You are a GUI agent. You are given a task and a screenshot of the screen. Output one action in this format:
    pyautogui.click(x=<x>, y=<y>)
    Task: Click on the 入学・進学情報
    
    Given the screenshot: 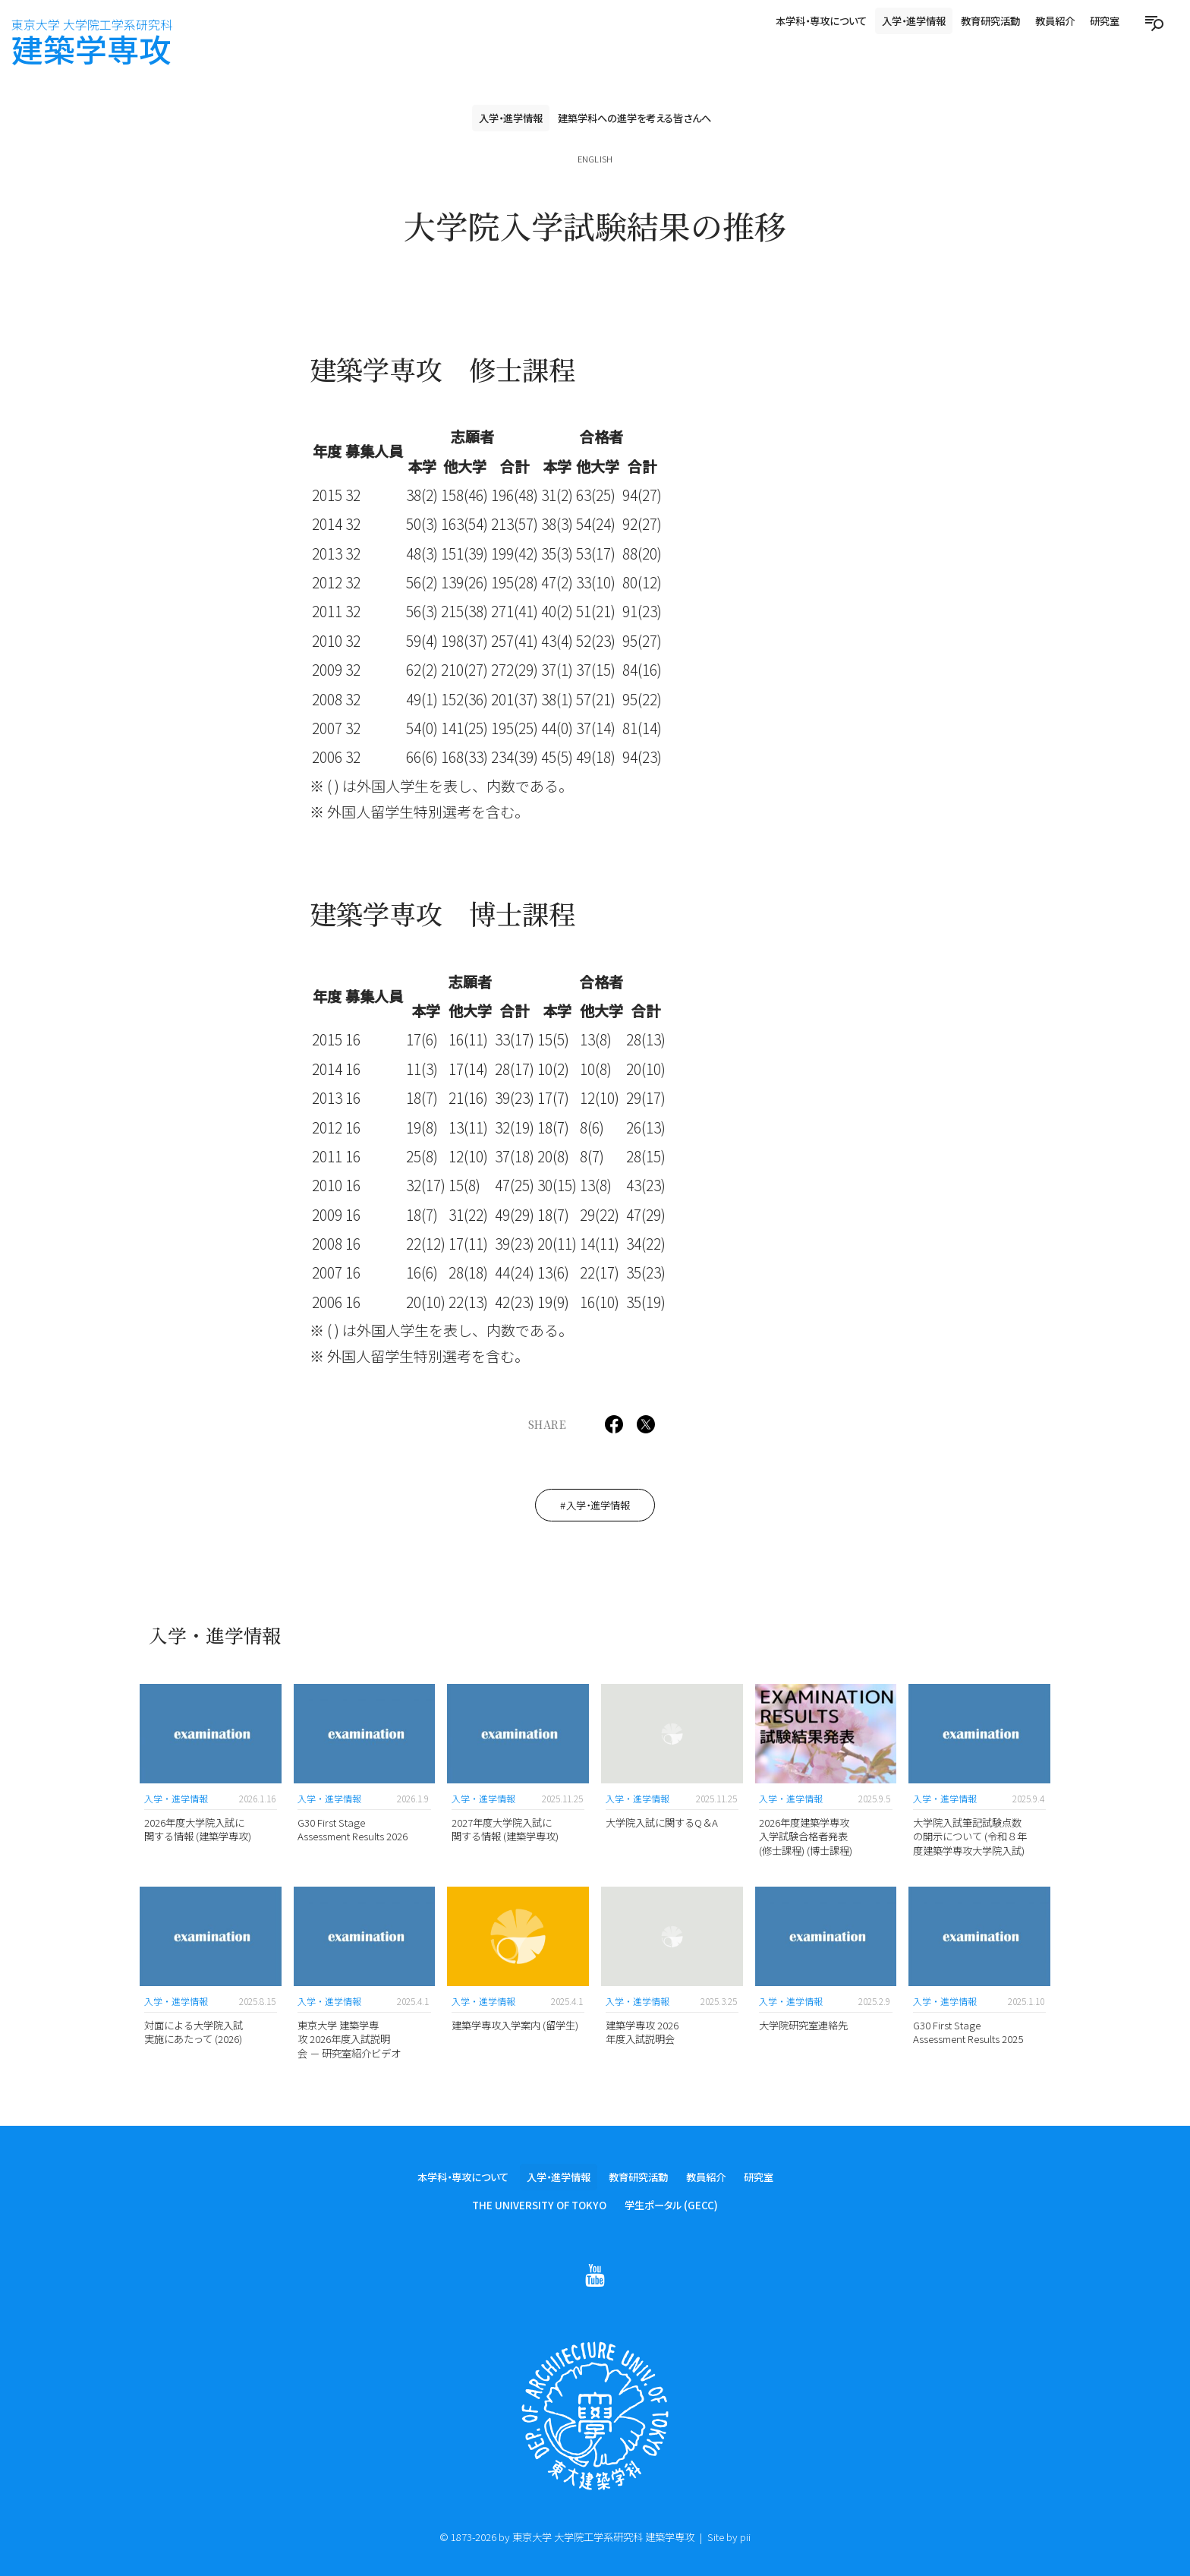 What is the action you would take?
    pyautogui.click(x=914, y=20)
    